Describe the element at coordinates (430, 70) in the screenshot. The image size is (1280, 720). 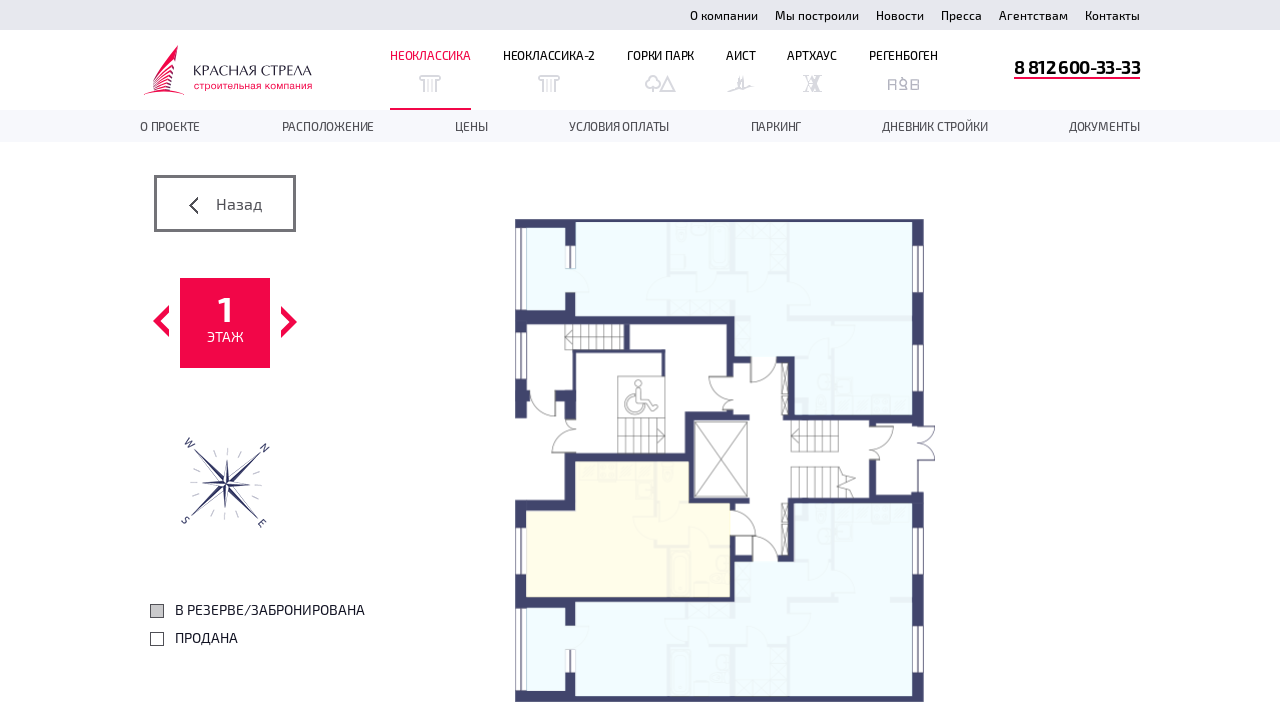
I see `Неоклассика` at that location.